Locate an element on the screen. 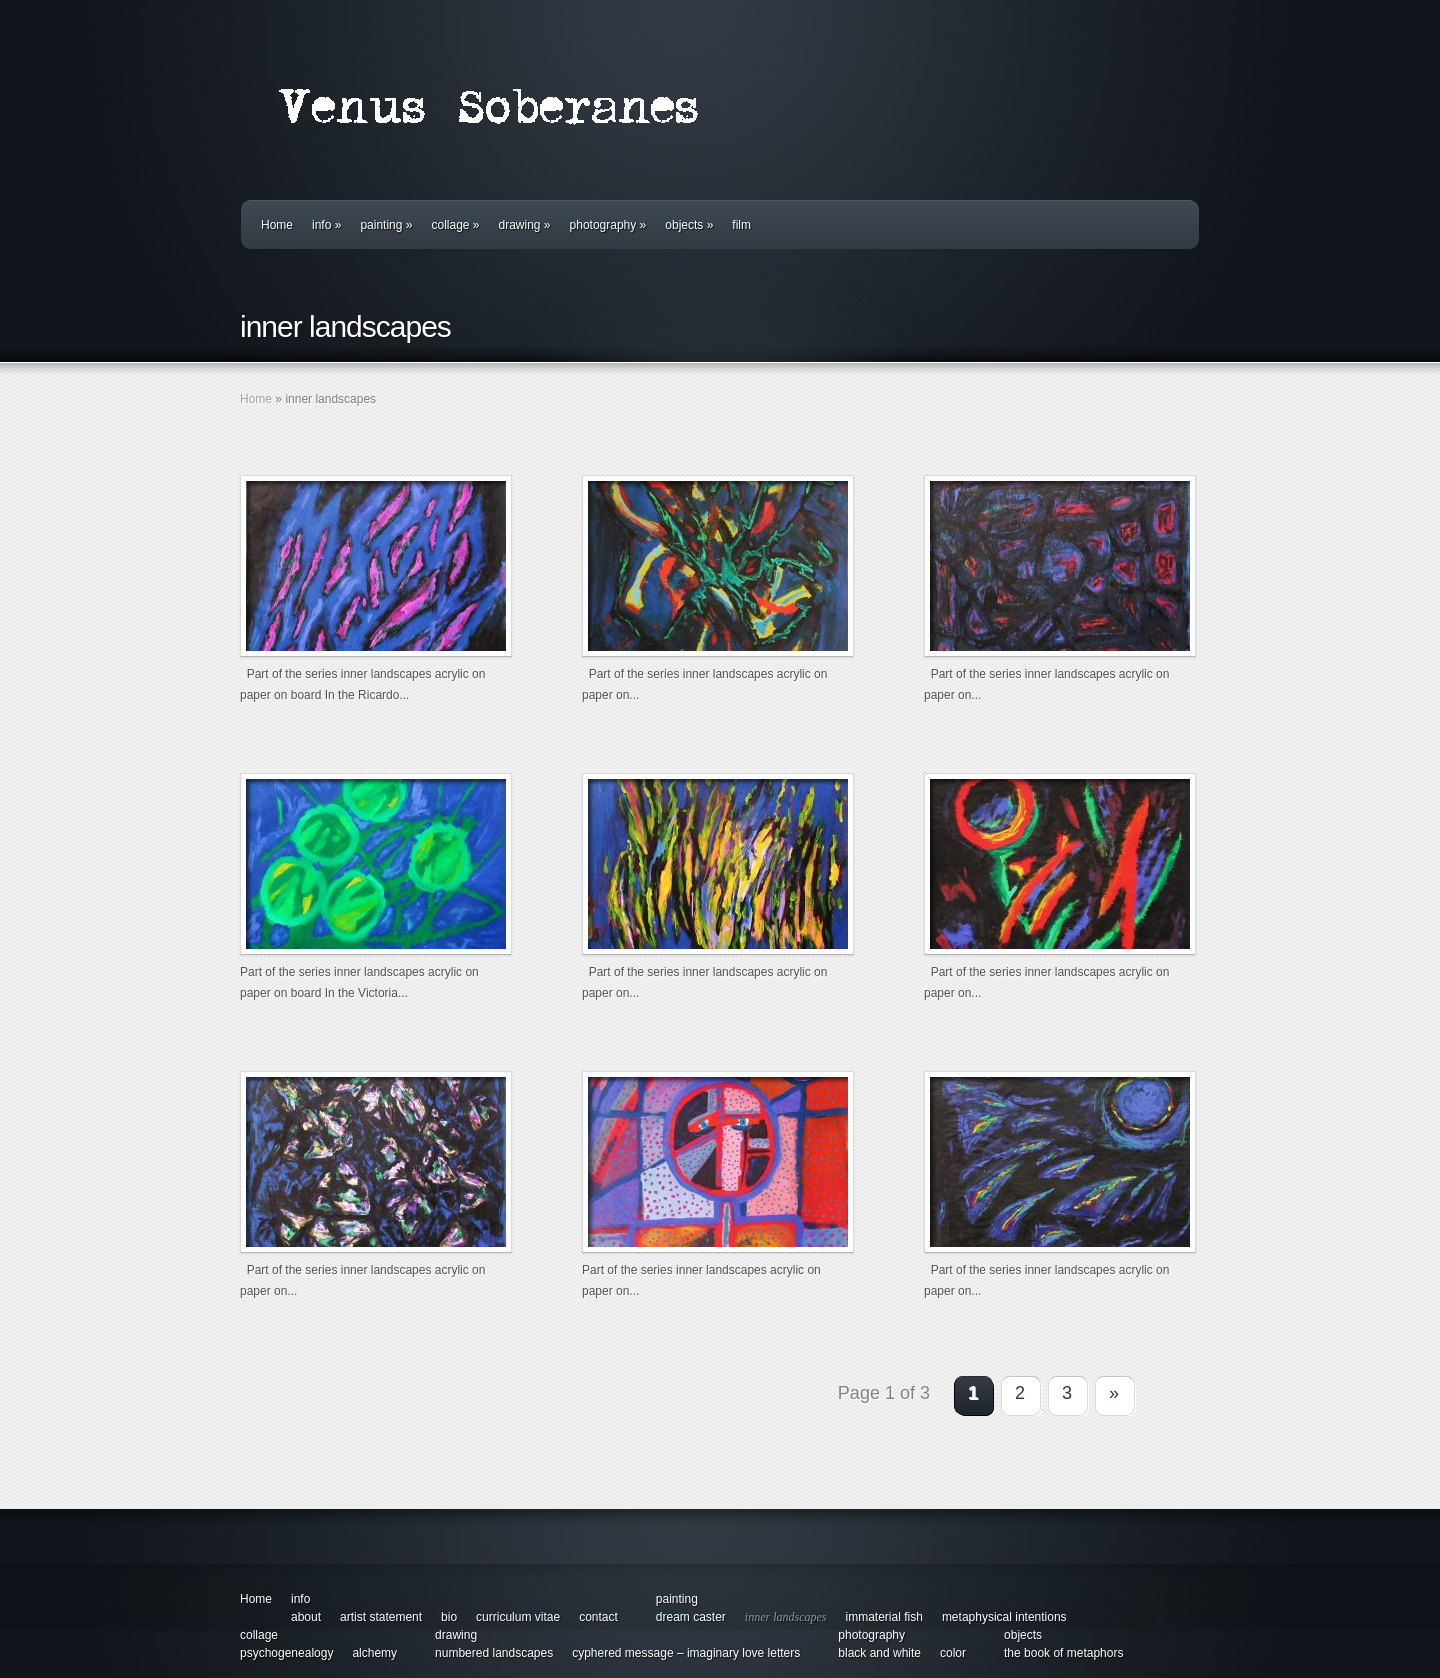 Image resolution: width=1440 pixels, height=1678 pixels. bio is located at coordinates (449, 1617).